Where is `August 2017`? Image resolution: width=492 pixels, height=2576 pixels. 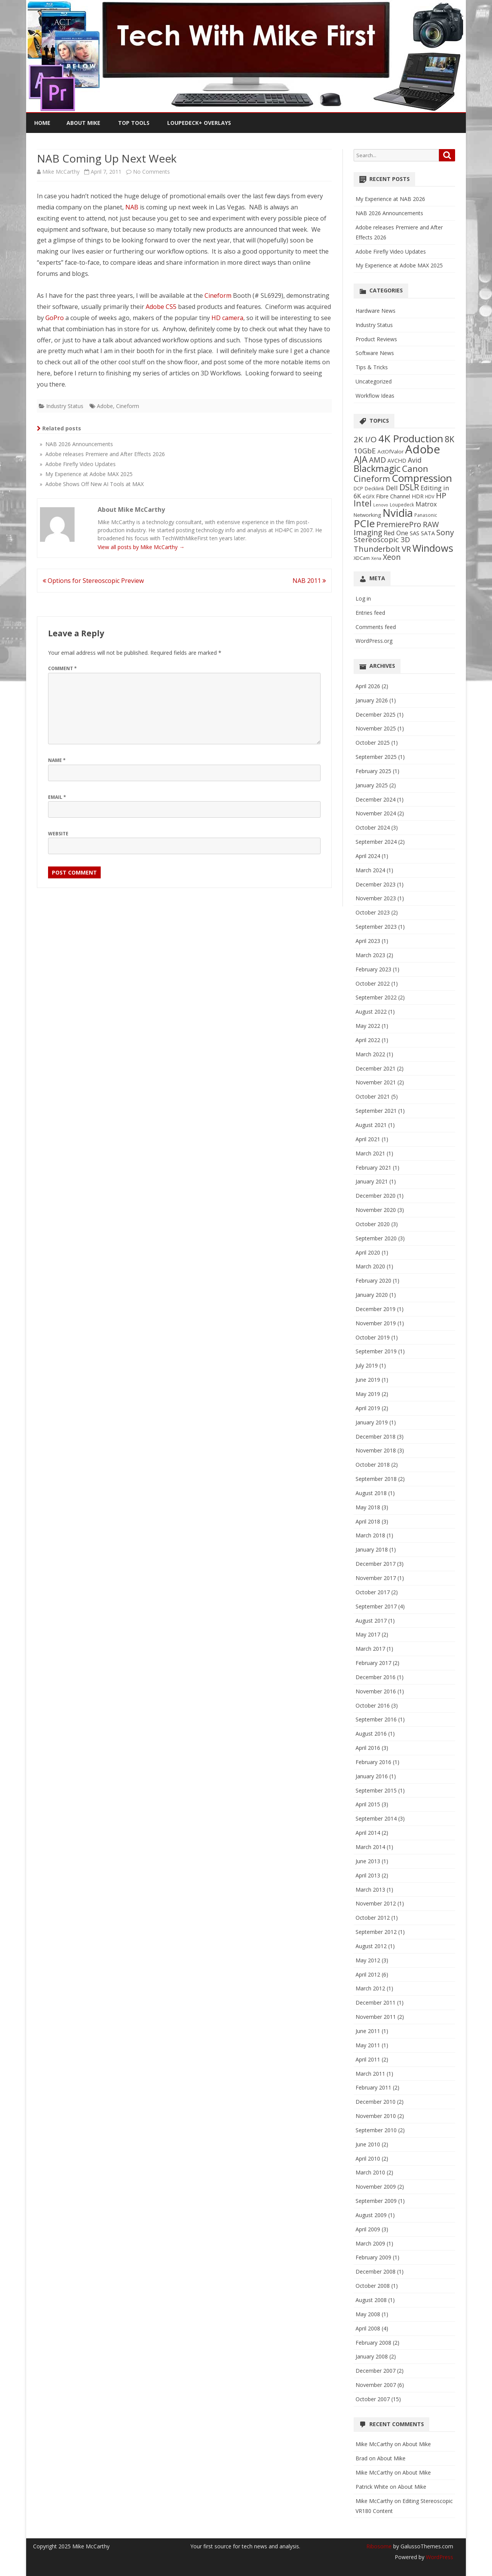 August 2017 is located at coordinates (371, 1620).